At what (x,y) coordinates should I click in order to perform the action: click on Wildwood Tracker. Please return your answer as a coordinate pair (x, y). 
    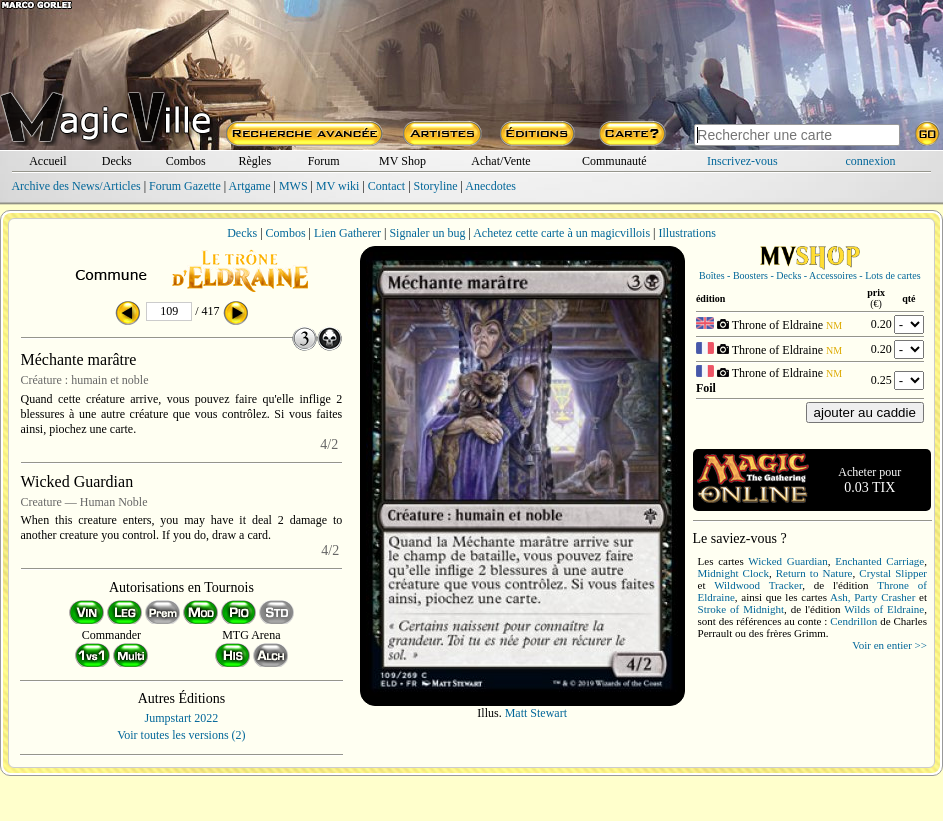
    Looking at the image, I should click on (758, 585).